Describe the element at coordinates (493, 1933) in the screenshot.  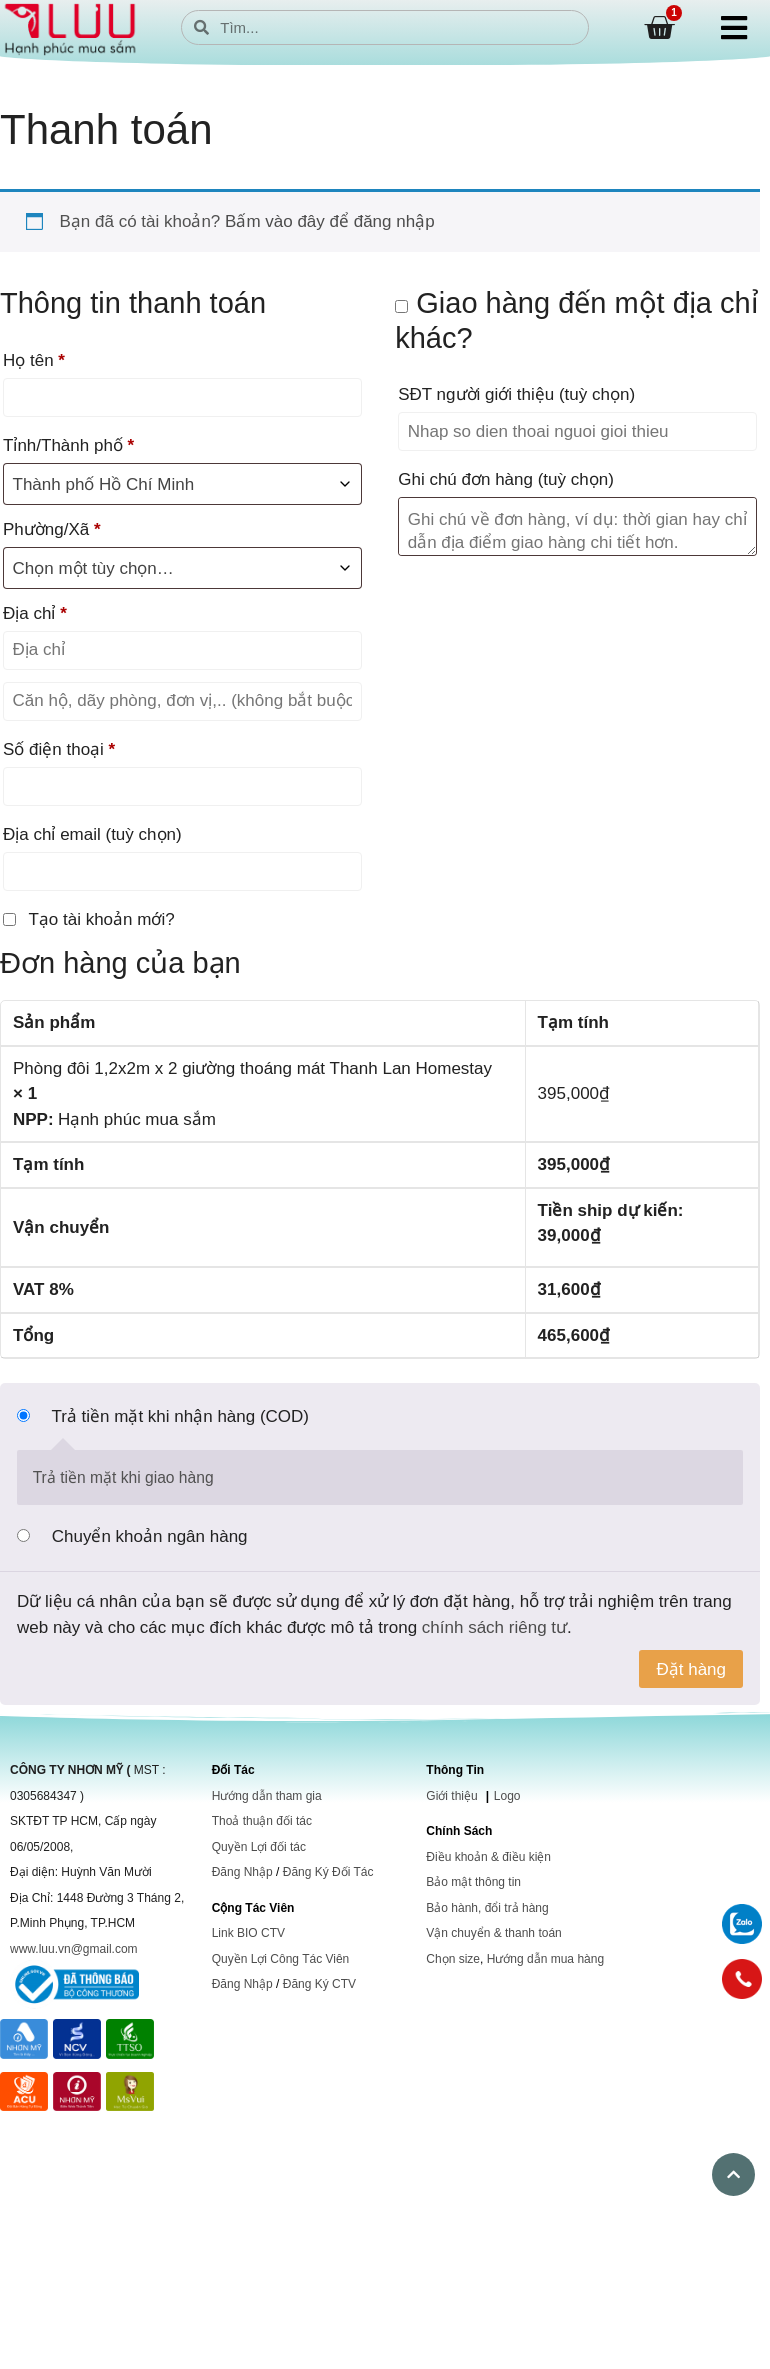
I see `Vận chuyển & thanh toán` at that location.